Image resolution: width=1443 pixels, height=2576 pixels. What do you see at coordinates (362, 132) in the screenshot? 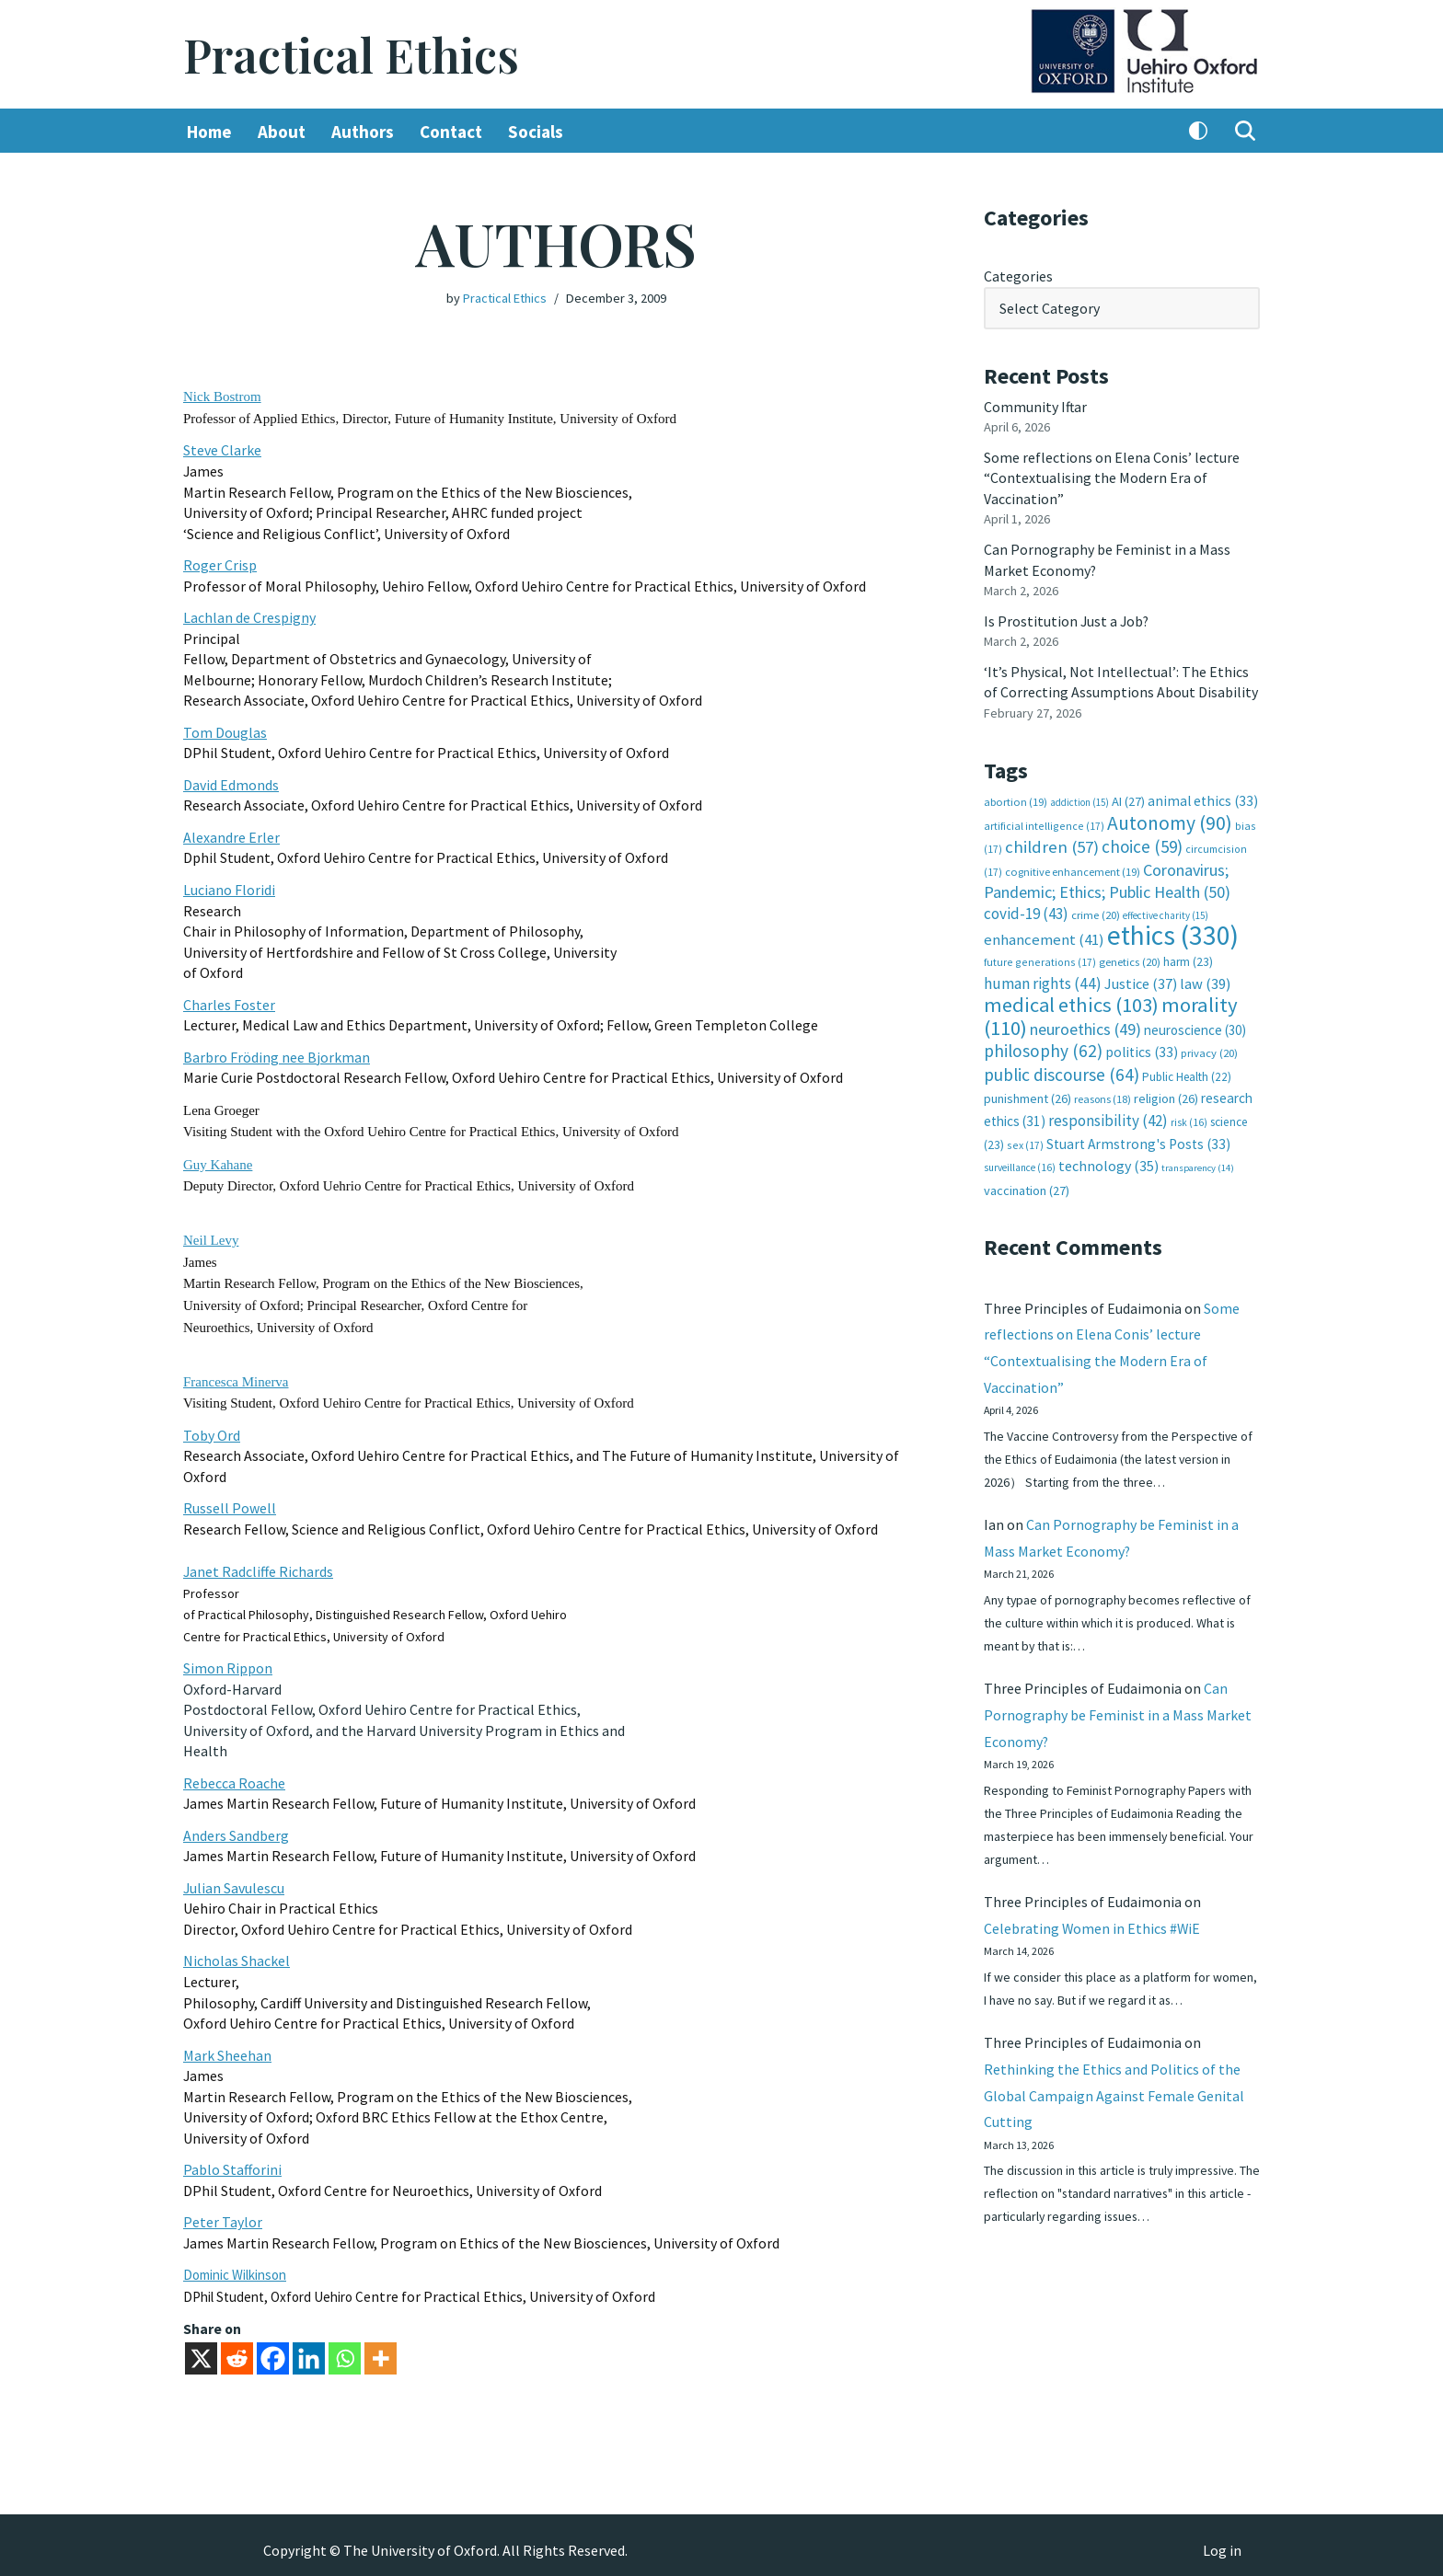
I see `Authors` at bounding box center [362, 132].